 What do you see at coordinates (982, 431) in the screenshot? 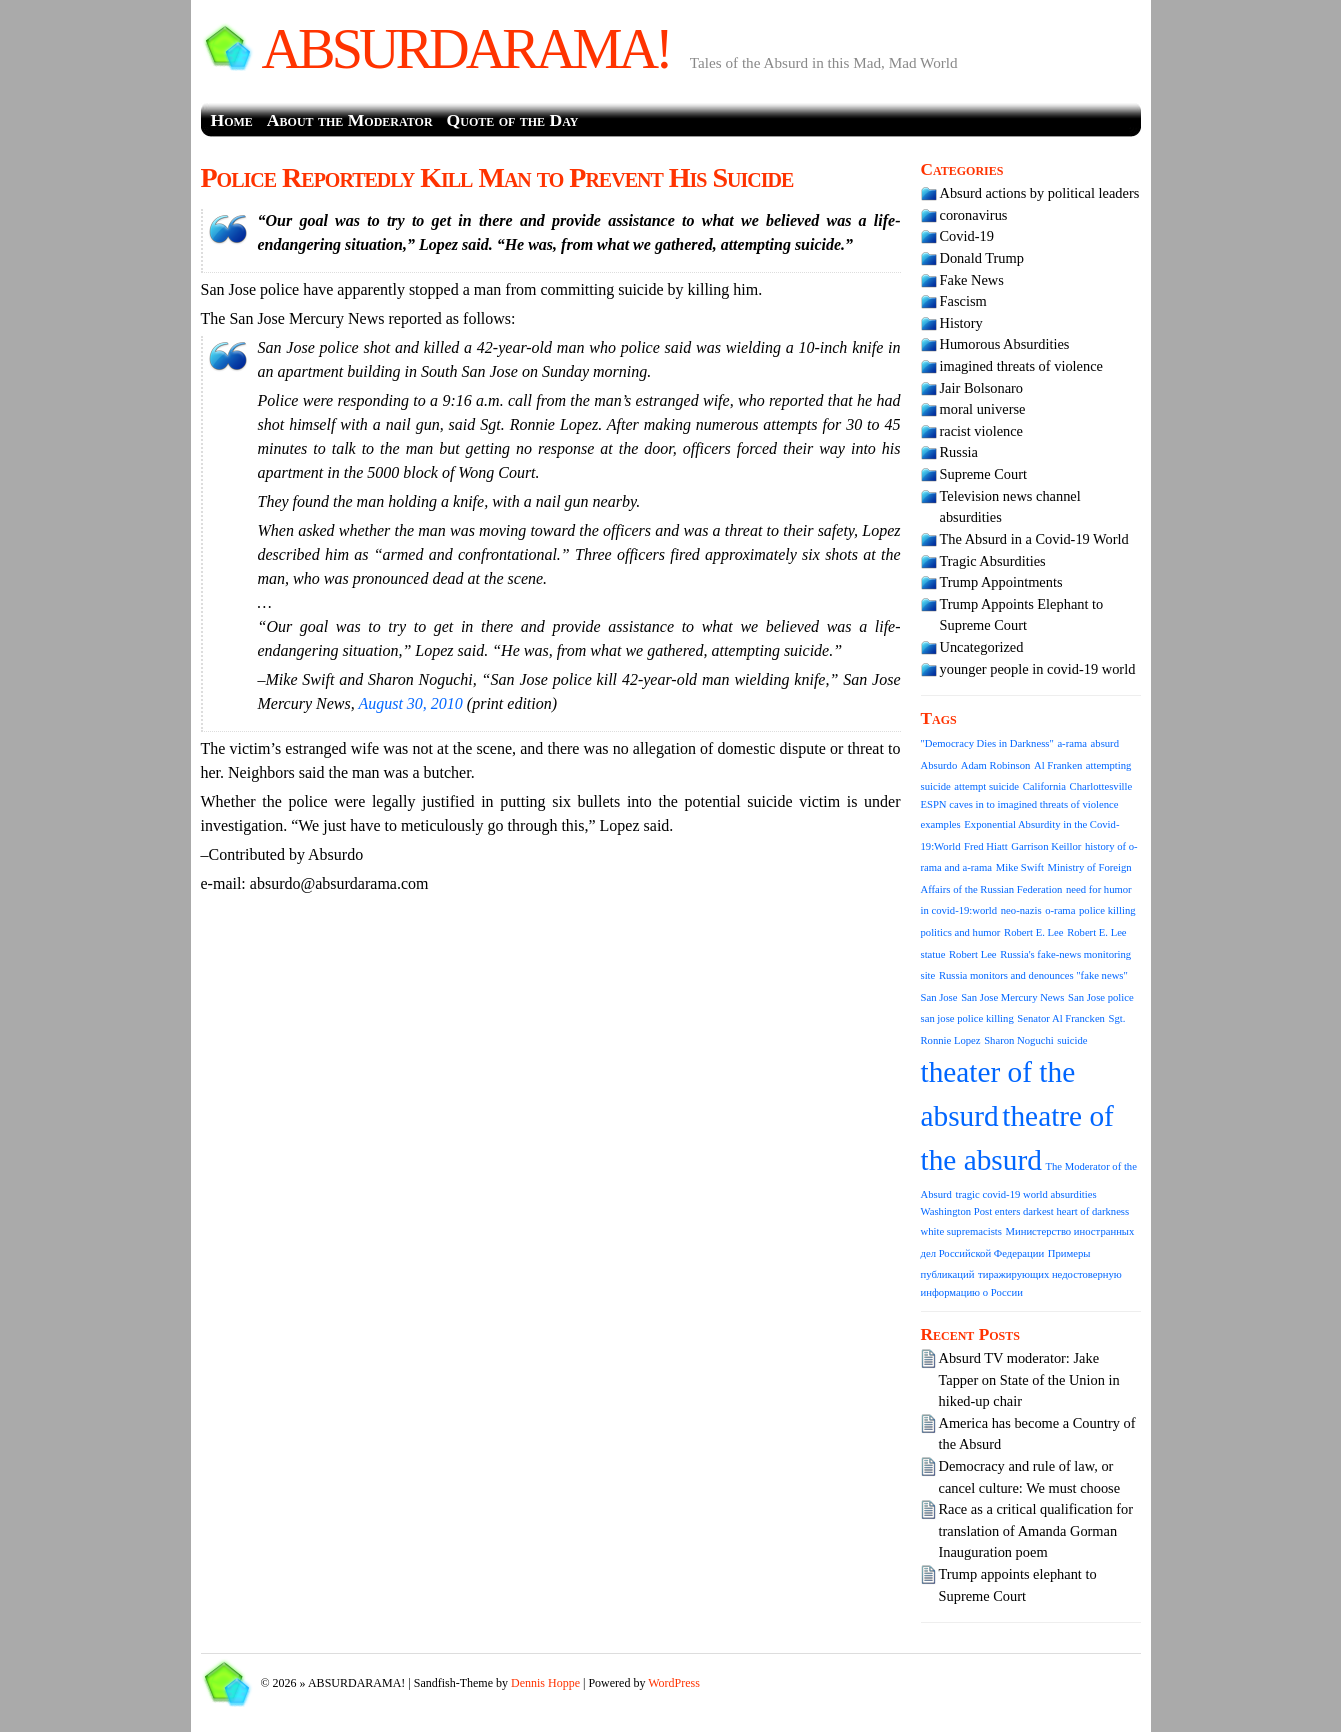
I see `racist violence` at bounding box center [982, 431].